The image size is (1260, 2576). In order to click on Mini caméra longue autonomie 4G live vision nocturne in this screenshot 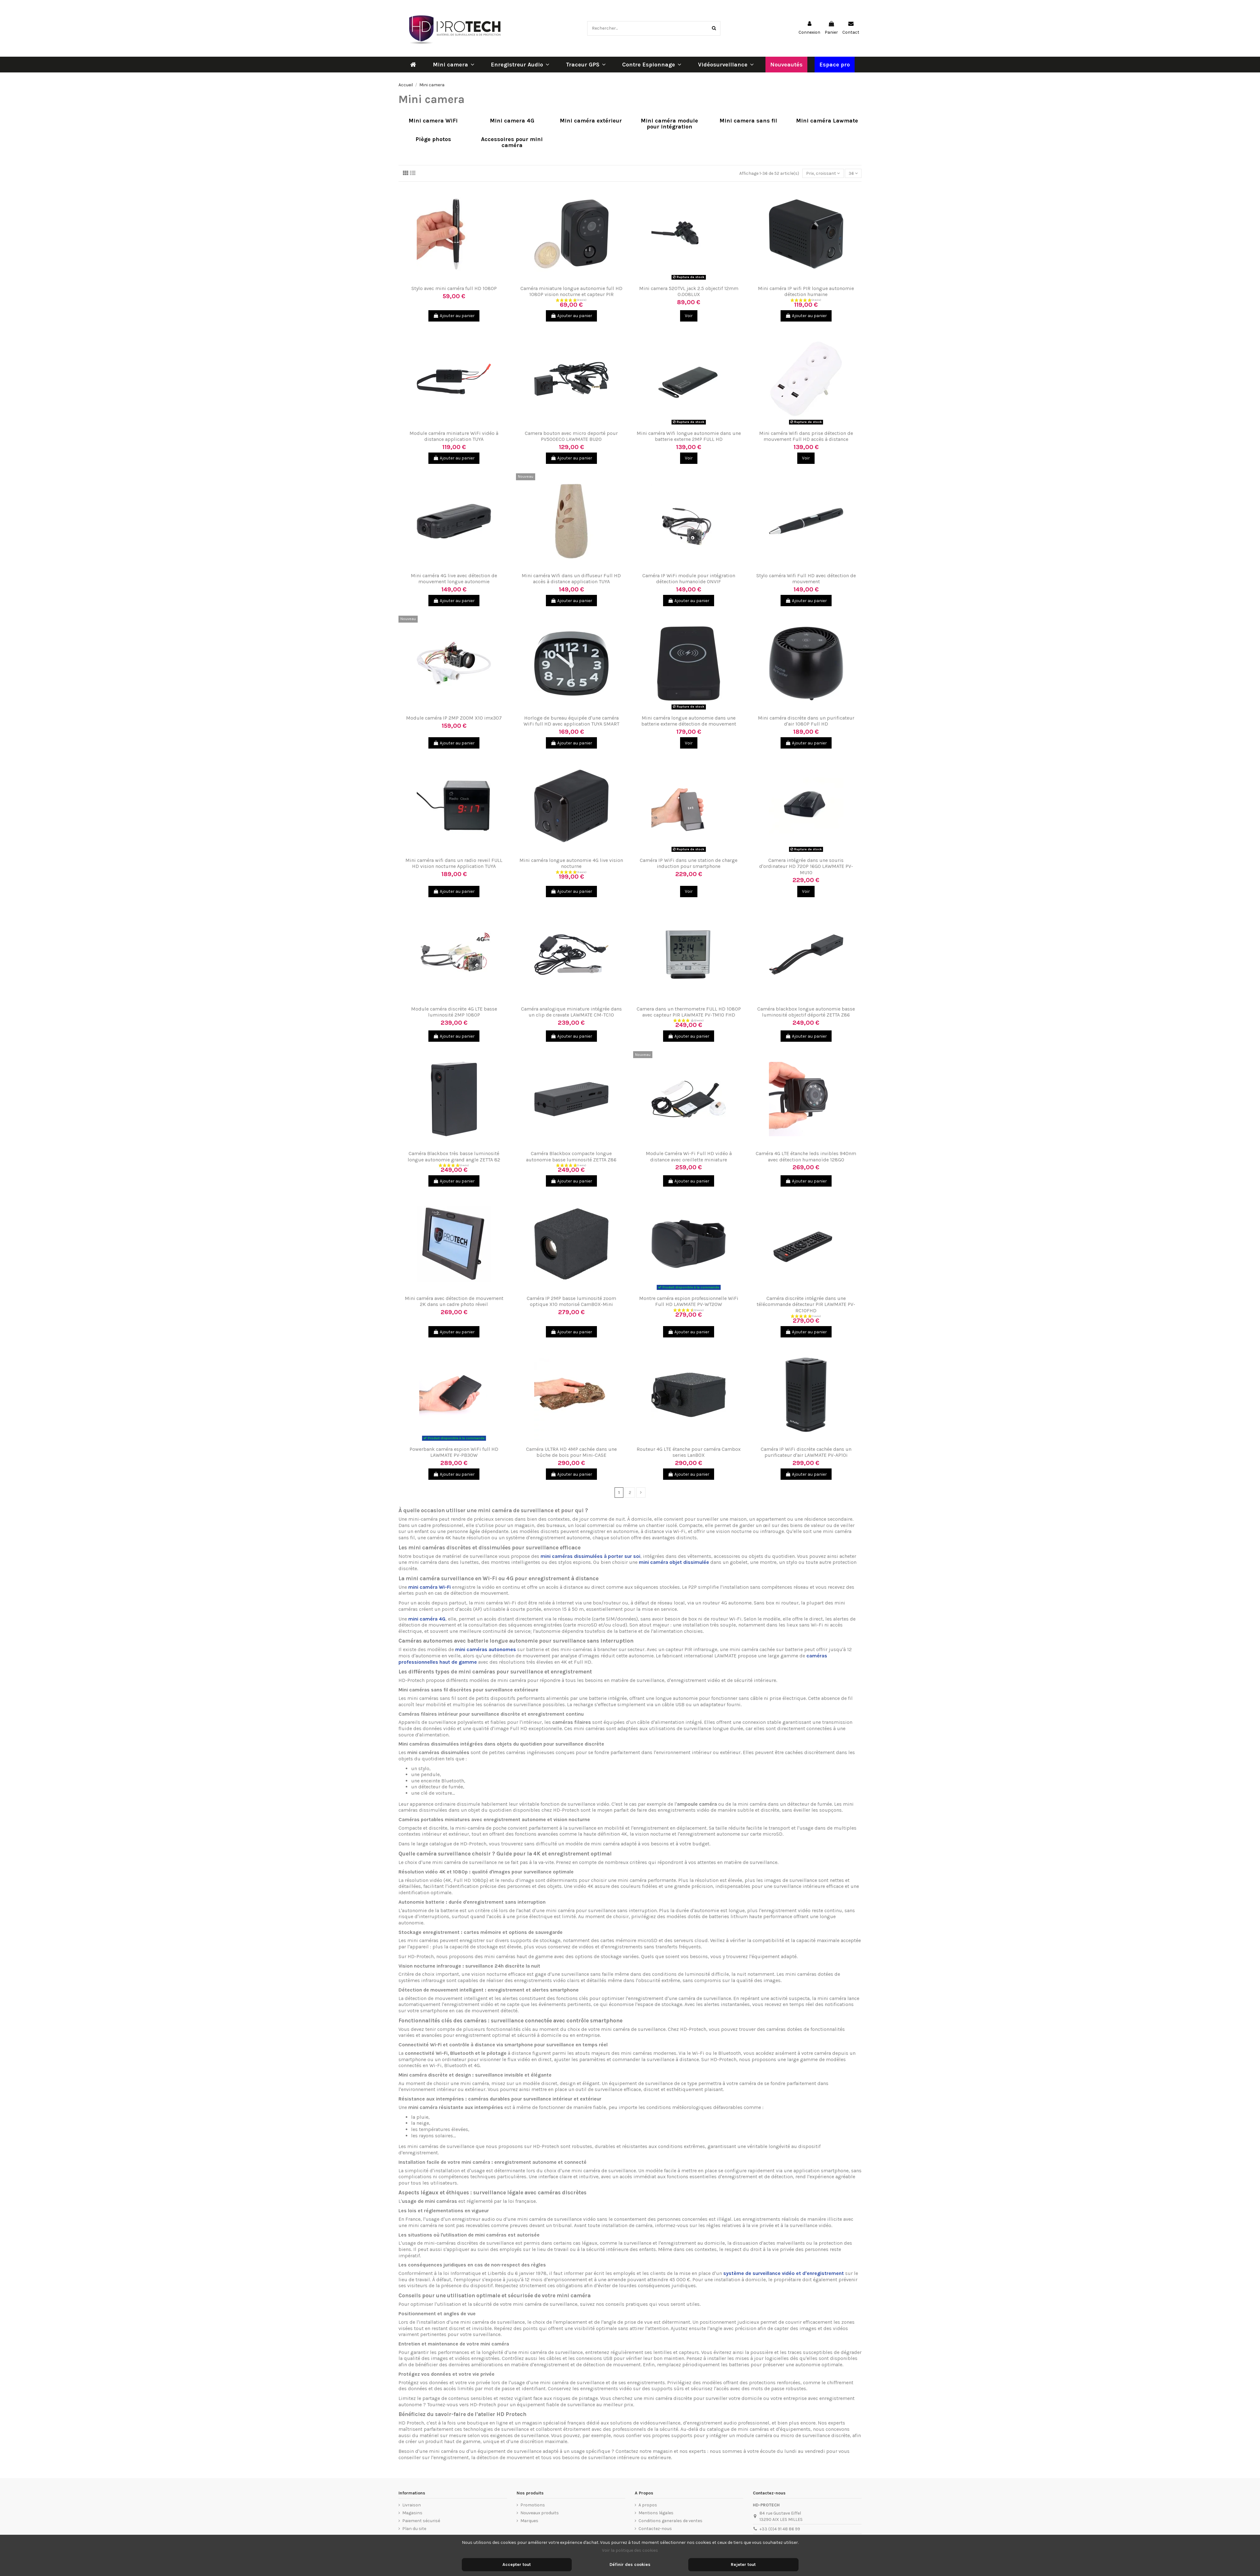, I will do `click(571, 863)`.